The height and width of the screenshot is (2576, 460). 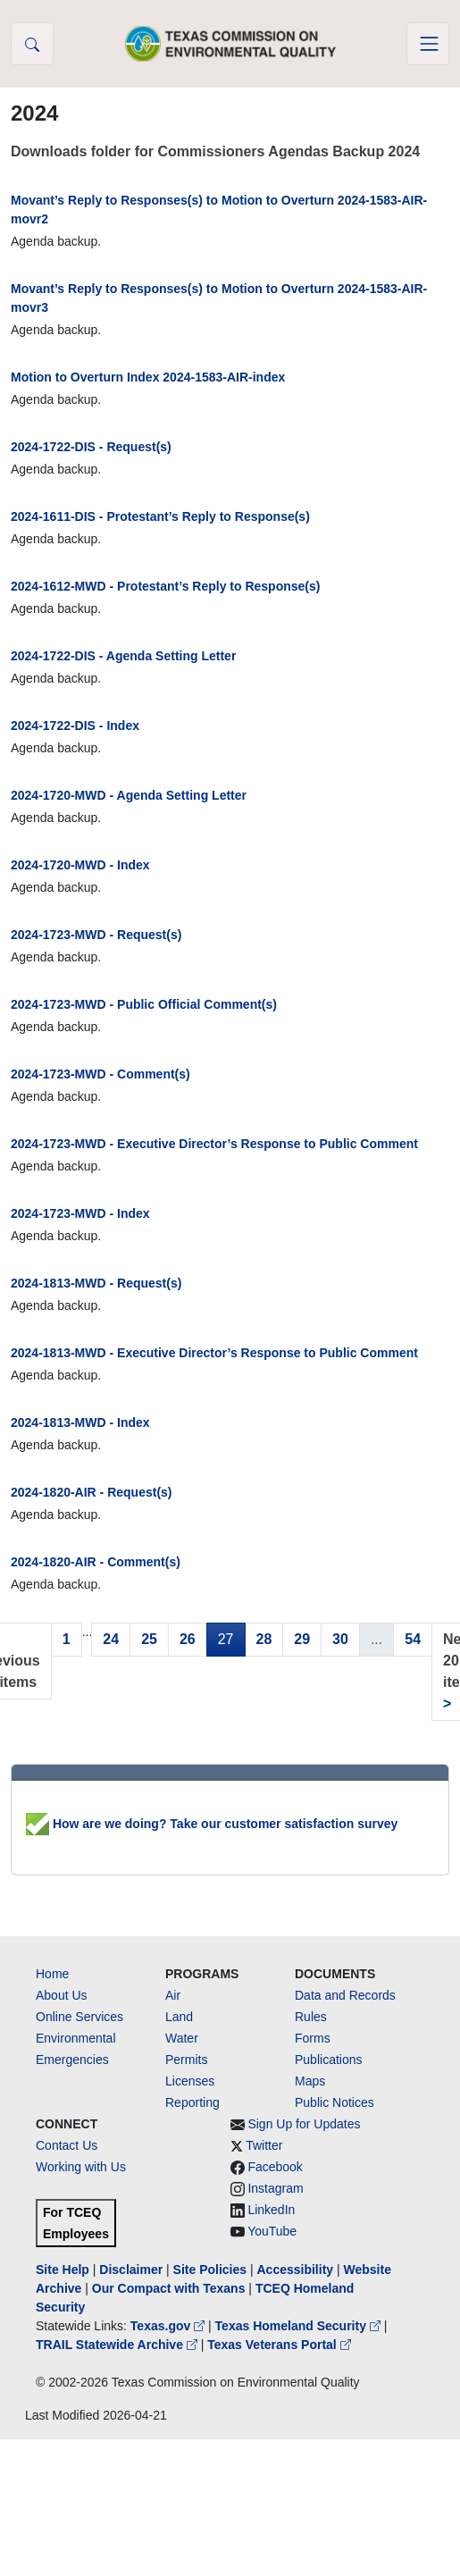 What do you see at coordinates (211, 1824) in the screenshot?
I see `How are we doing? Take our customer satisfaction survey` at bounding box center [211, 1824].